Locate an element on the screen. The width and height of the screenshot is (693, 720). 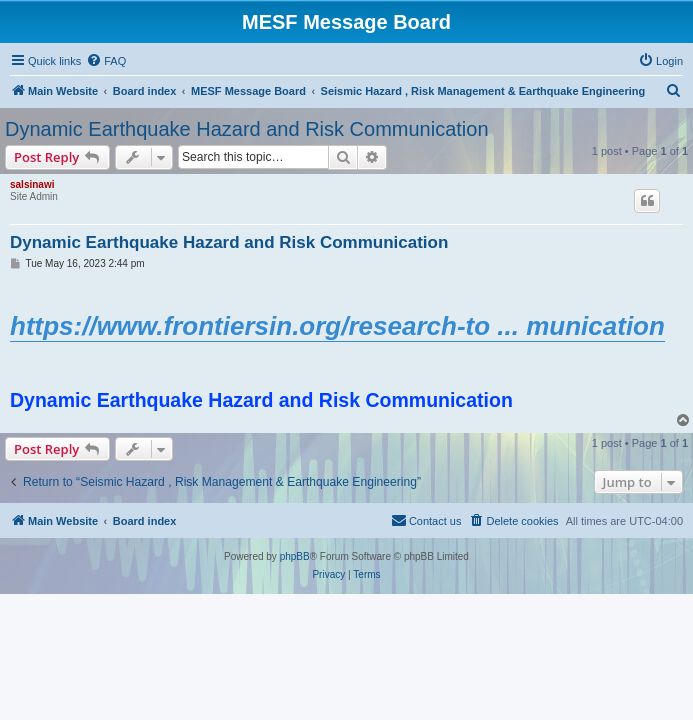
Dynamic Earthquake Hazard and Risk Communication is located at coordinates (247, 129).